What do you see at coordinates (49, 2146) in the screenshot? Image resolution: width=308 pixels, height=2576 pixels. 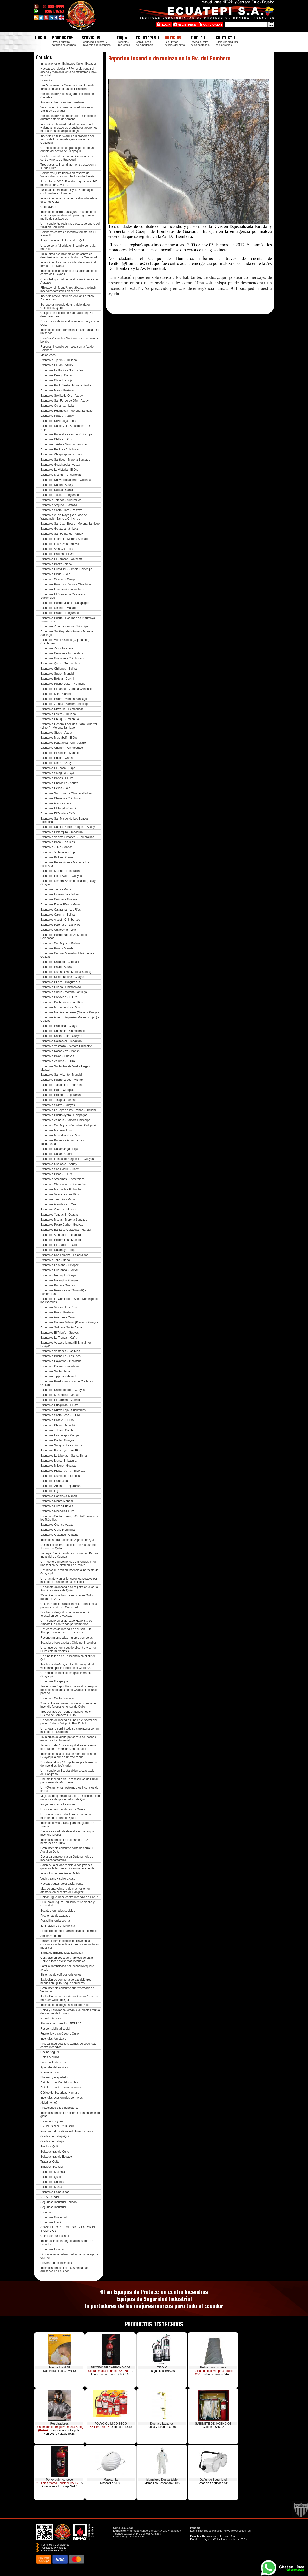 I see `Empleos Quito` at bounding box center [49, 2146].